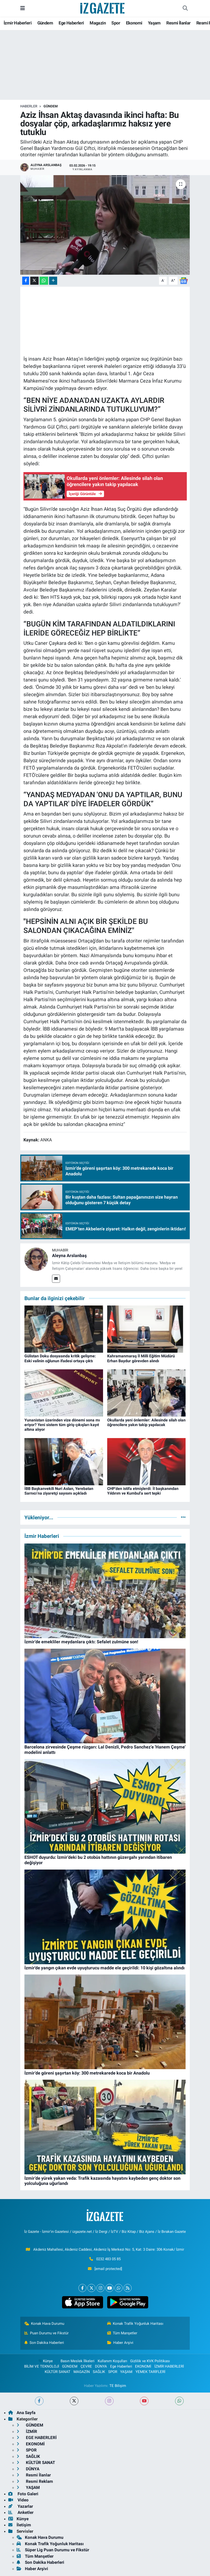 The image size is (210, 2576). I want to click on İletişim, so click(19, 2524).